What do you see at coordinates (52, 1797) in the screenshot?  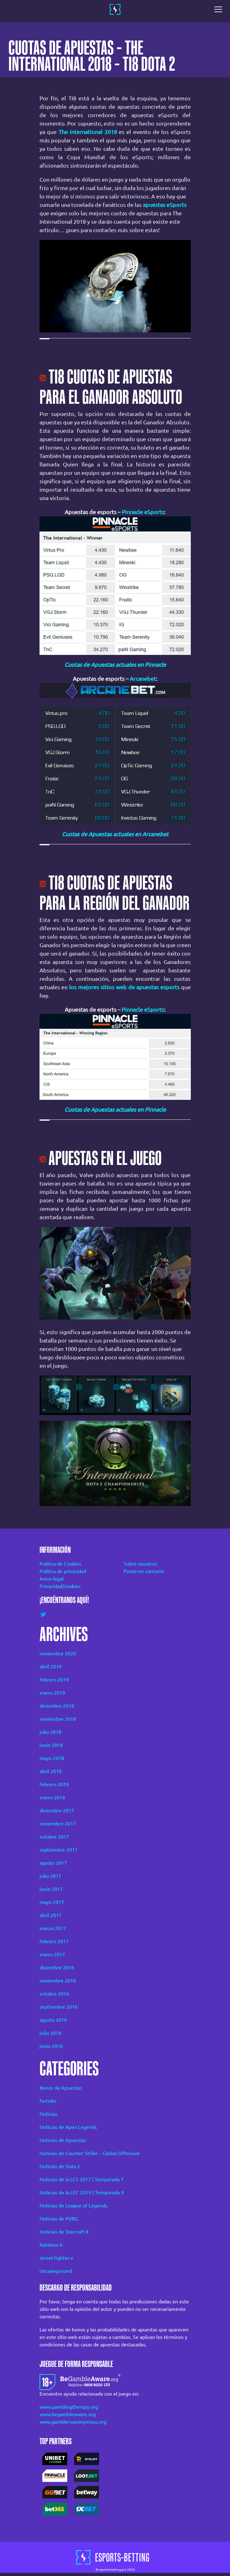 I see `enero 2018` at bounding box center [52, 1797].